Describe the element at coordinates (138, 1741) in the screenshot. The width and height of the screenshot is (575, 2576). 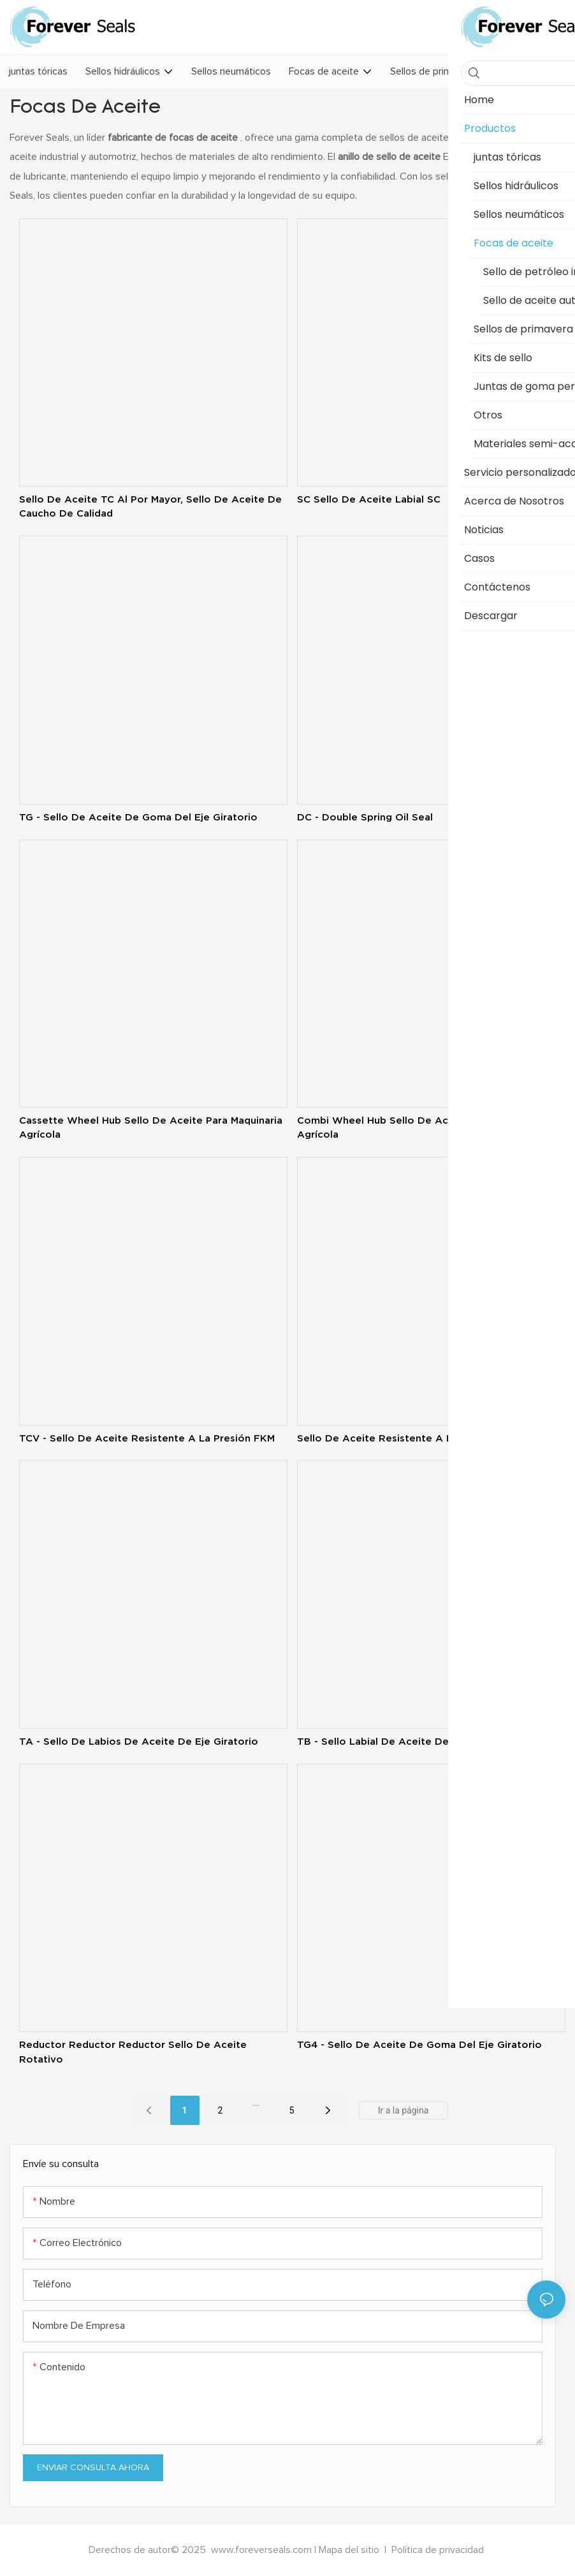
I see `TA - Sello de labios de aceite de eje giratorio` at that location.